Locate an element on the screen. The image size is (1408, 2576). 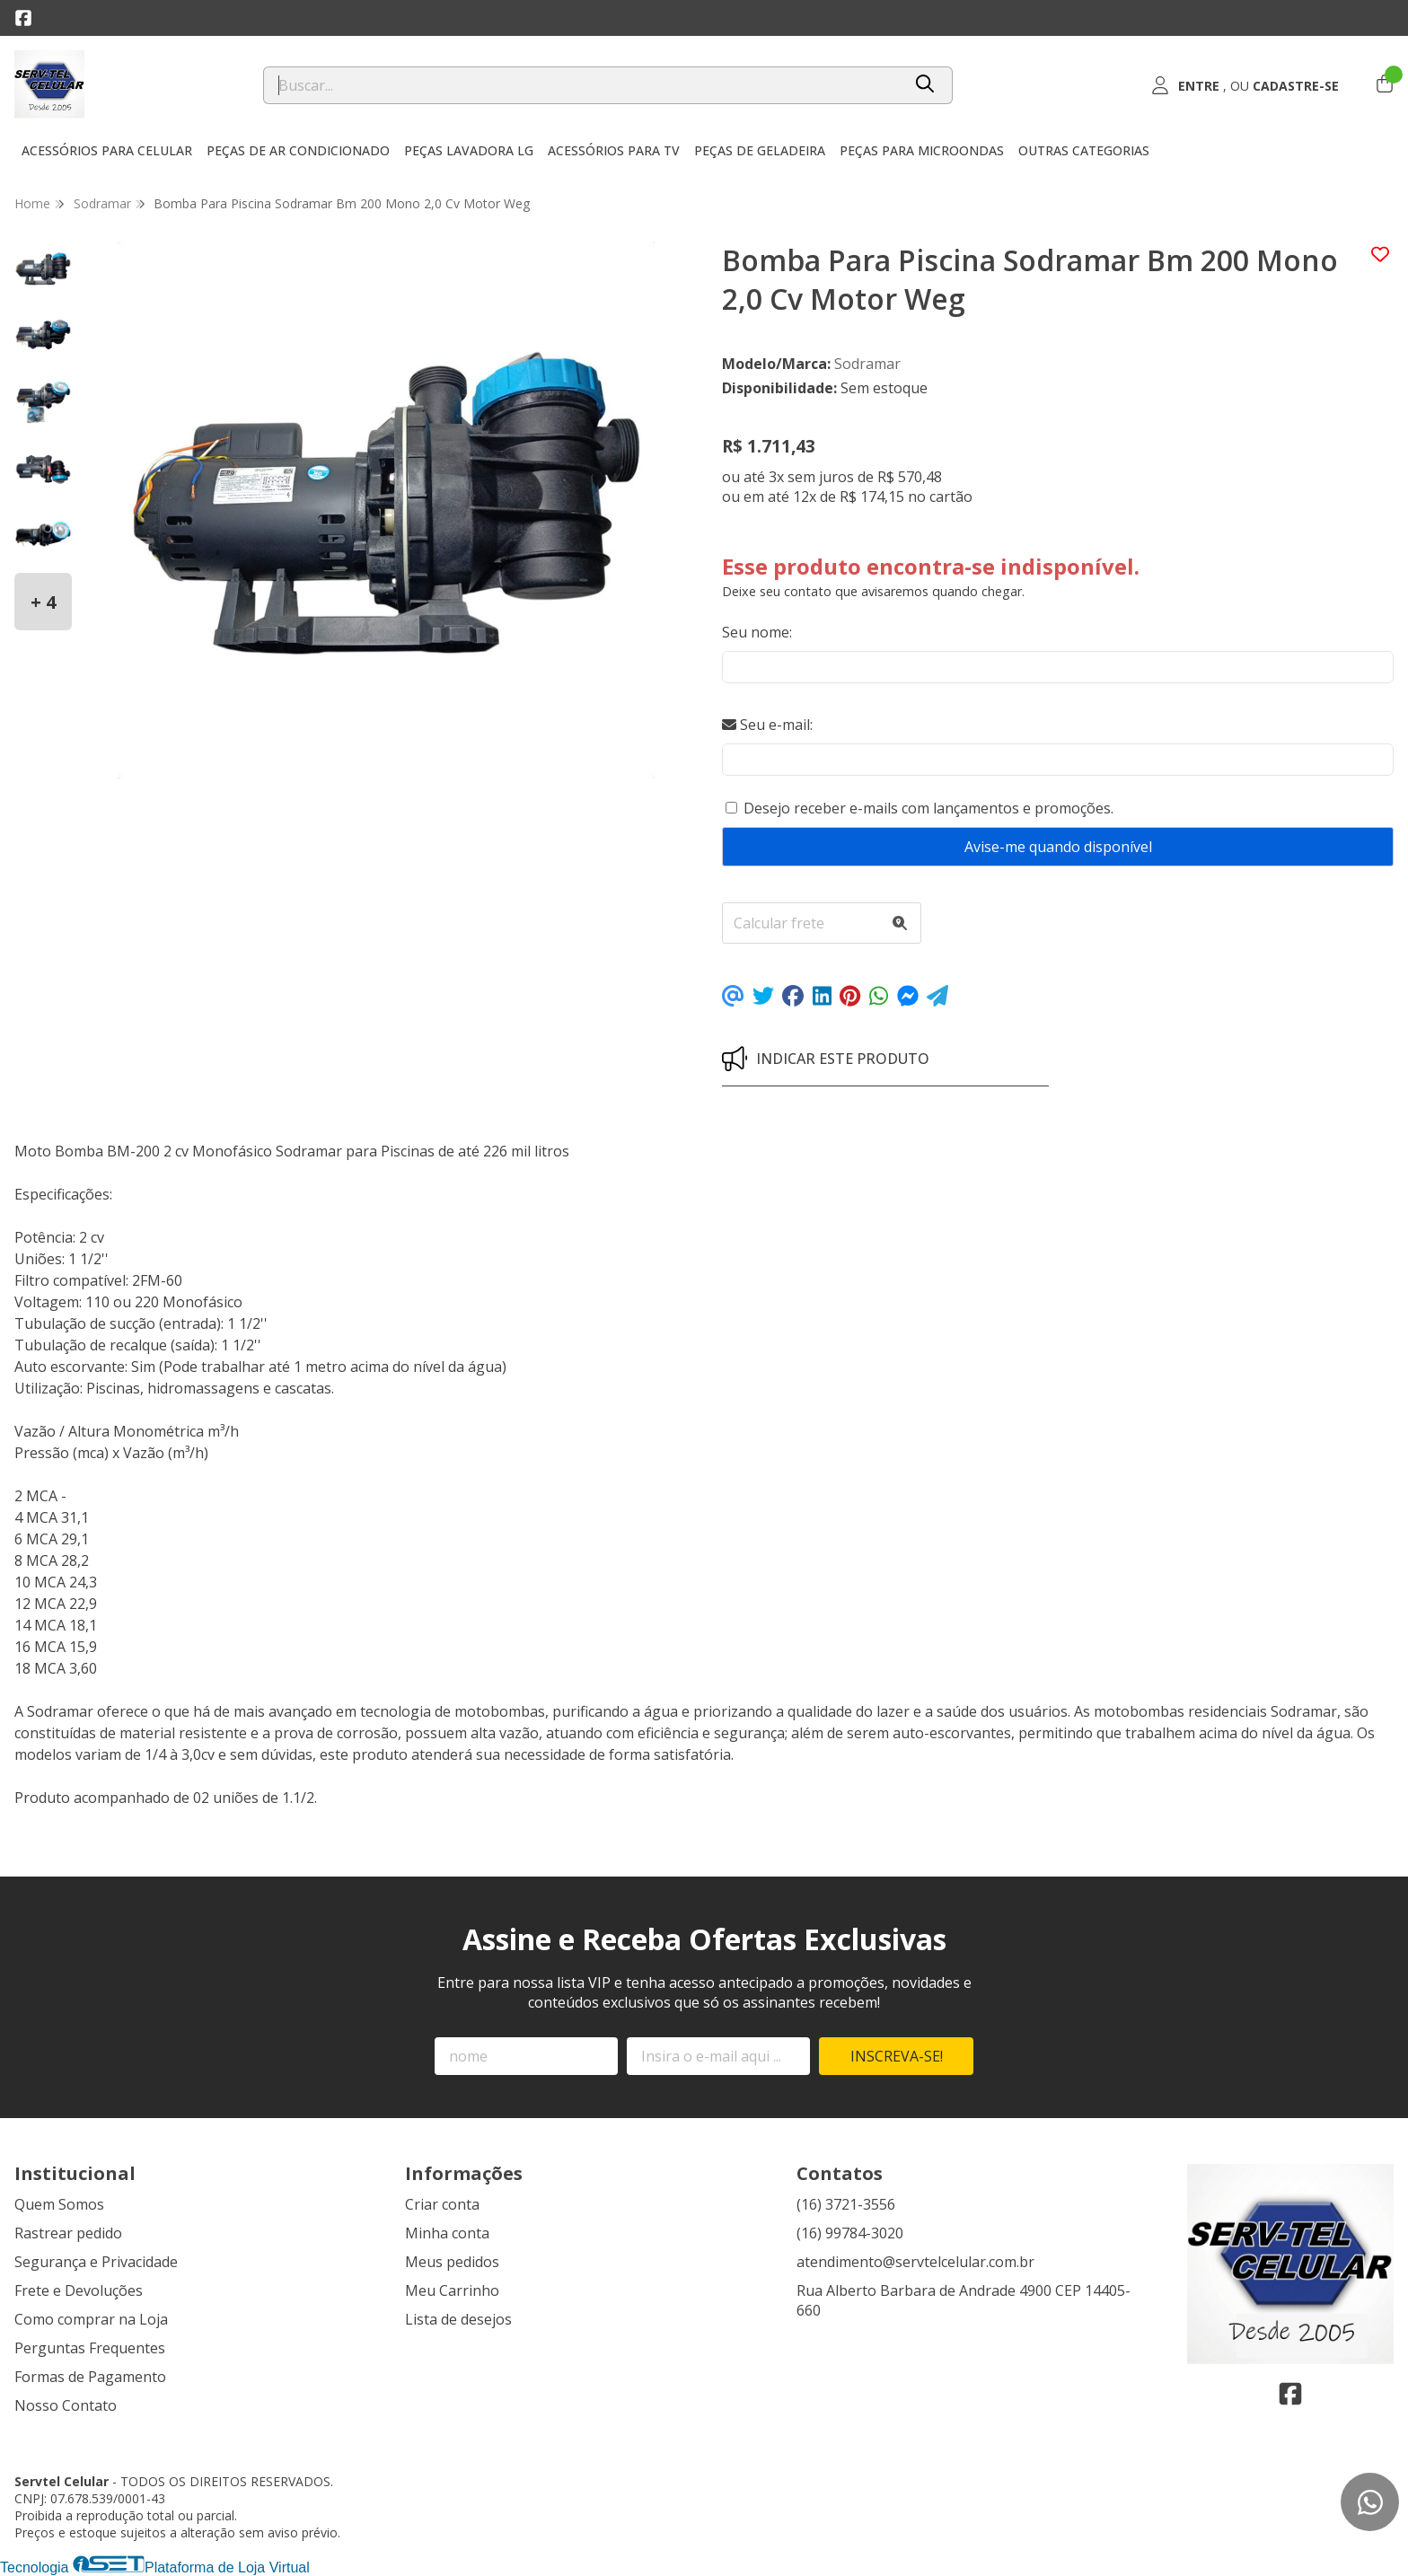
[Digite o termo de busca] is located at coordinates (582, 85).